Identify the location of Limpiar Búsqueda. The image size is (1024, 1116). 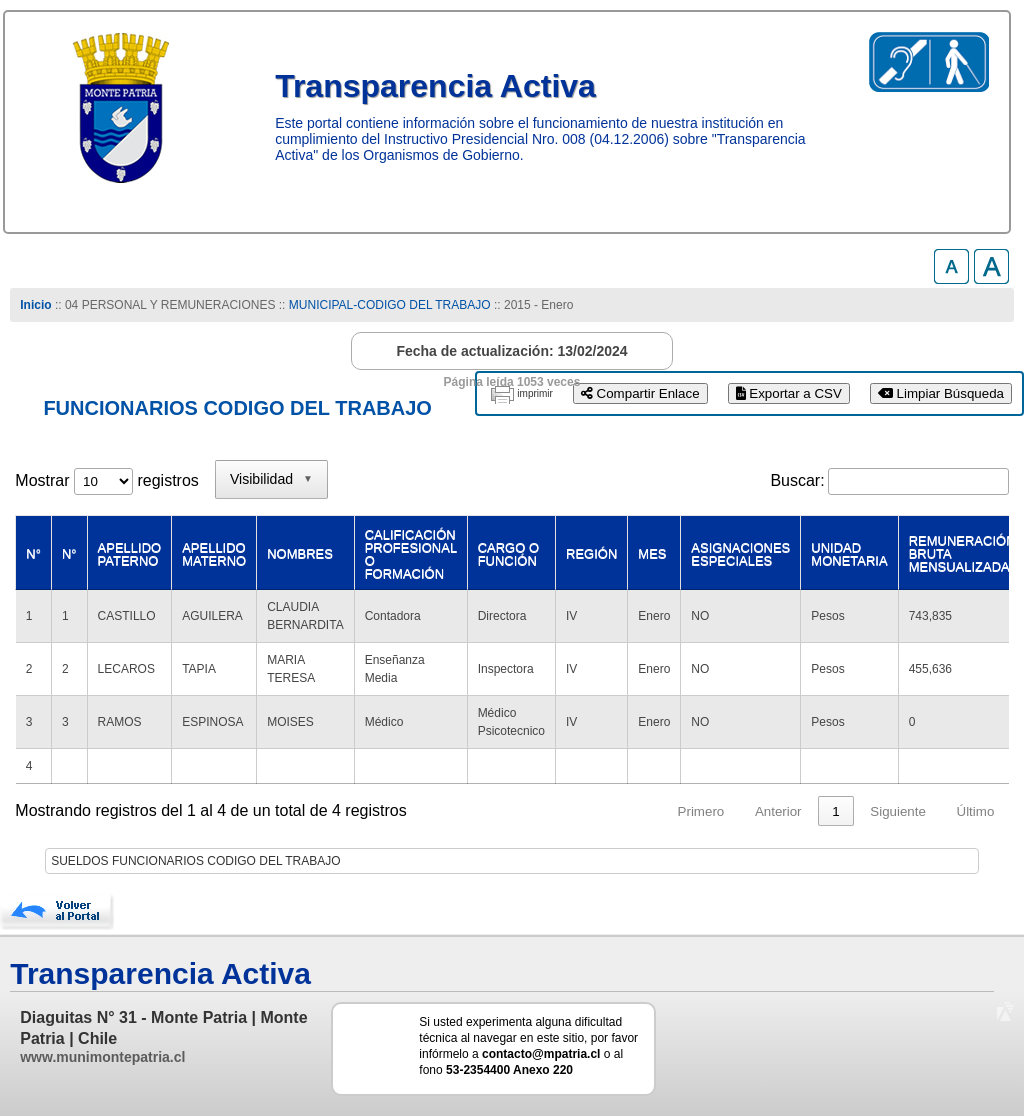
(941, 393).